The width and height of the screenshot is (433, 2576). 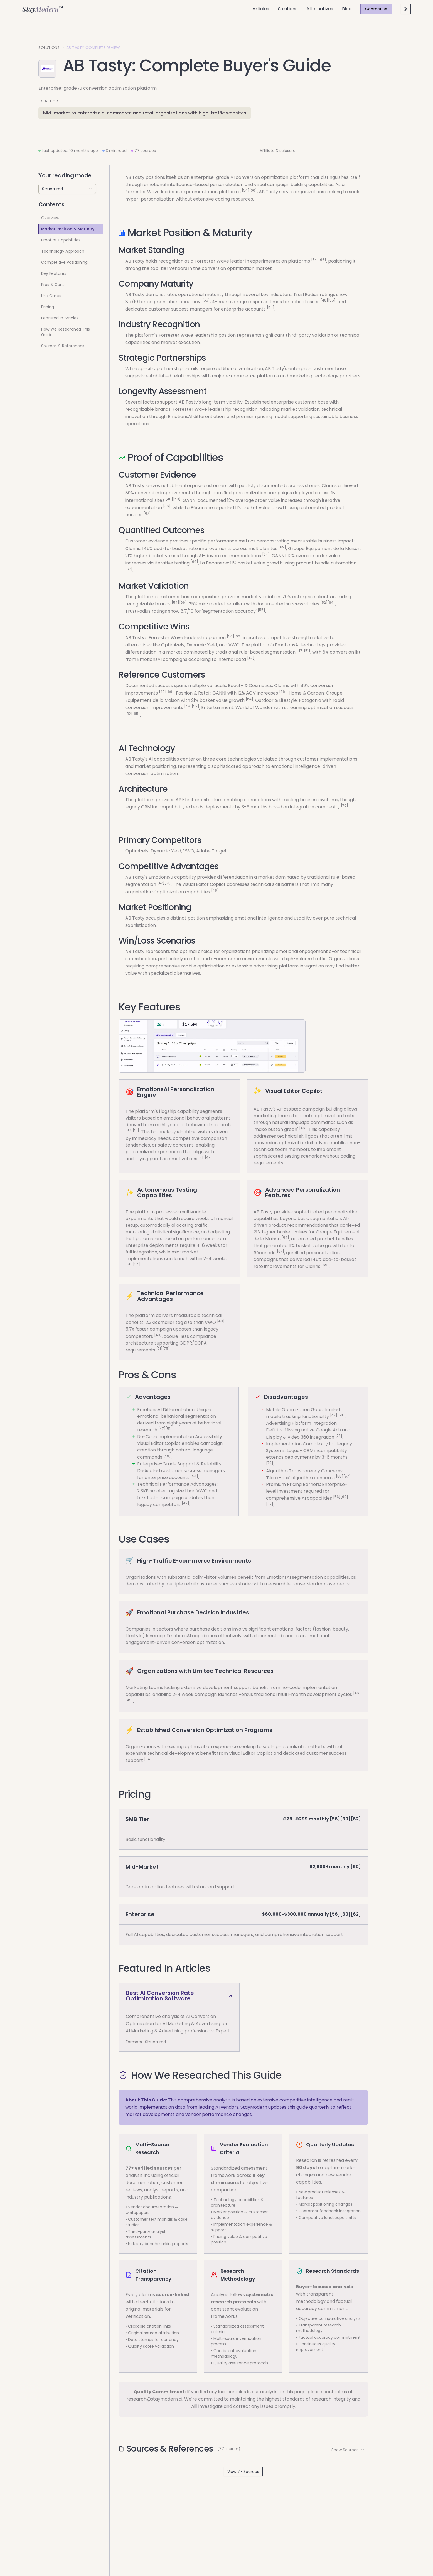 I want to click on [66], so click(x=253, y=190).